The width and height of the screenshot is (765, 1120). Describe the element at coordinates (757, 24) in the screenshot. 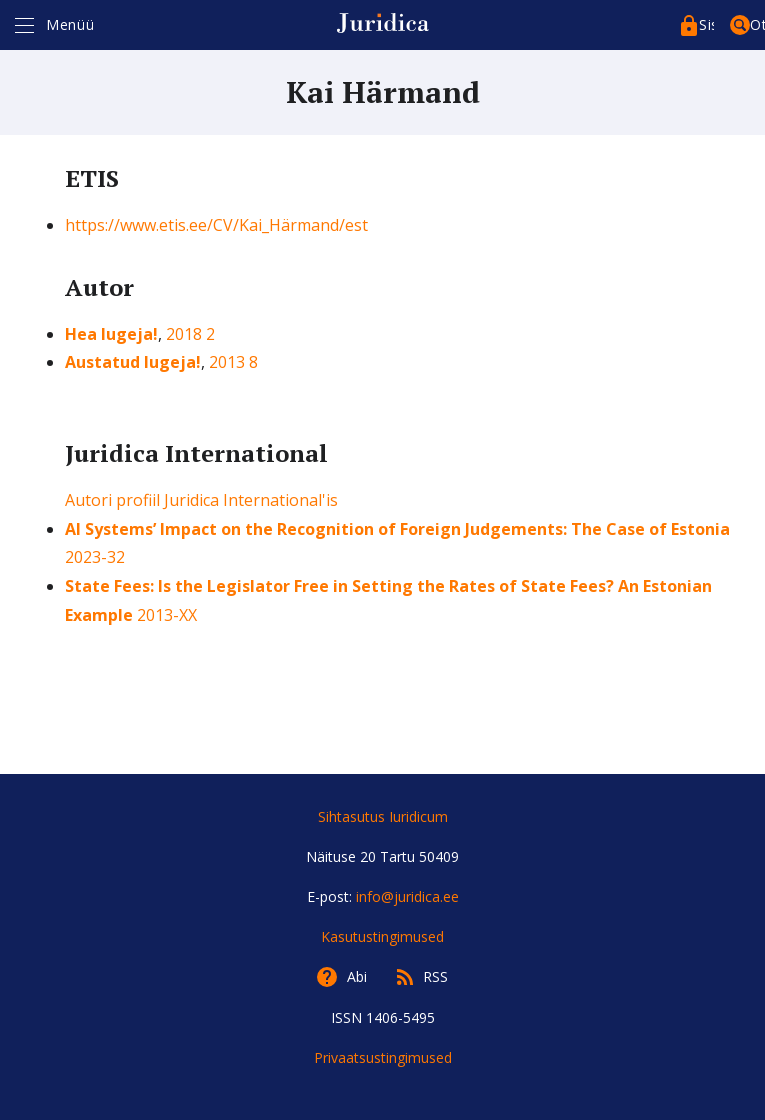

I see `Otsing` at that location.